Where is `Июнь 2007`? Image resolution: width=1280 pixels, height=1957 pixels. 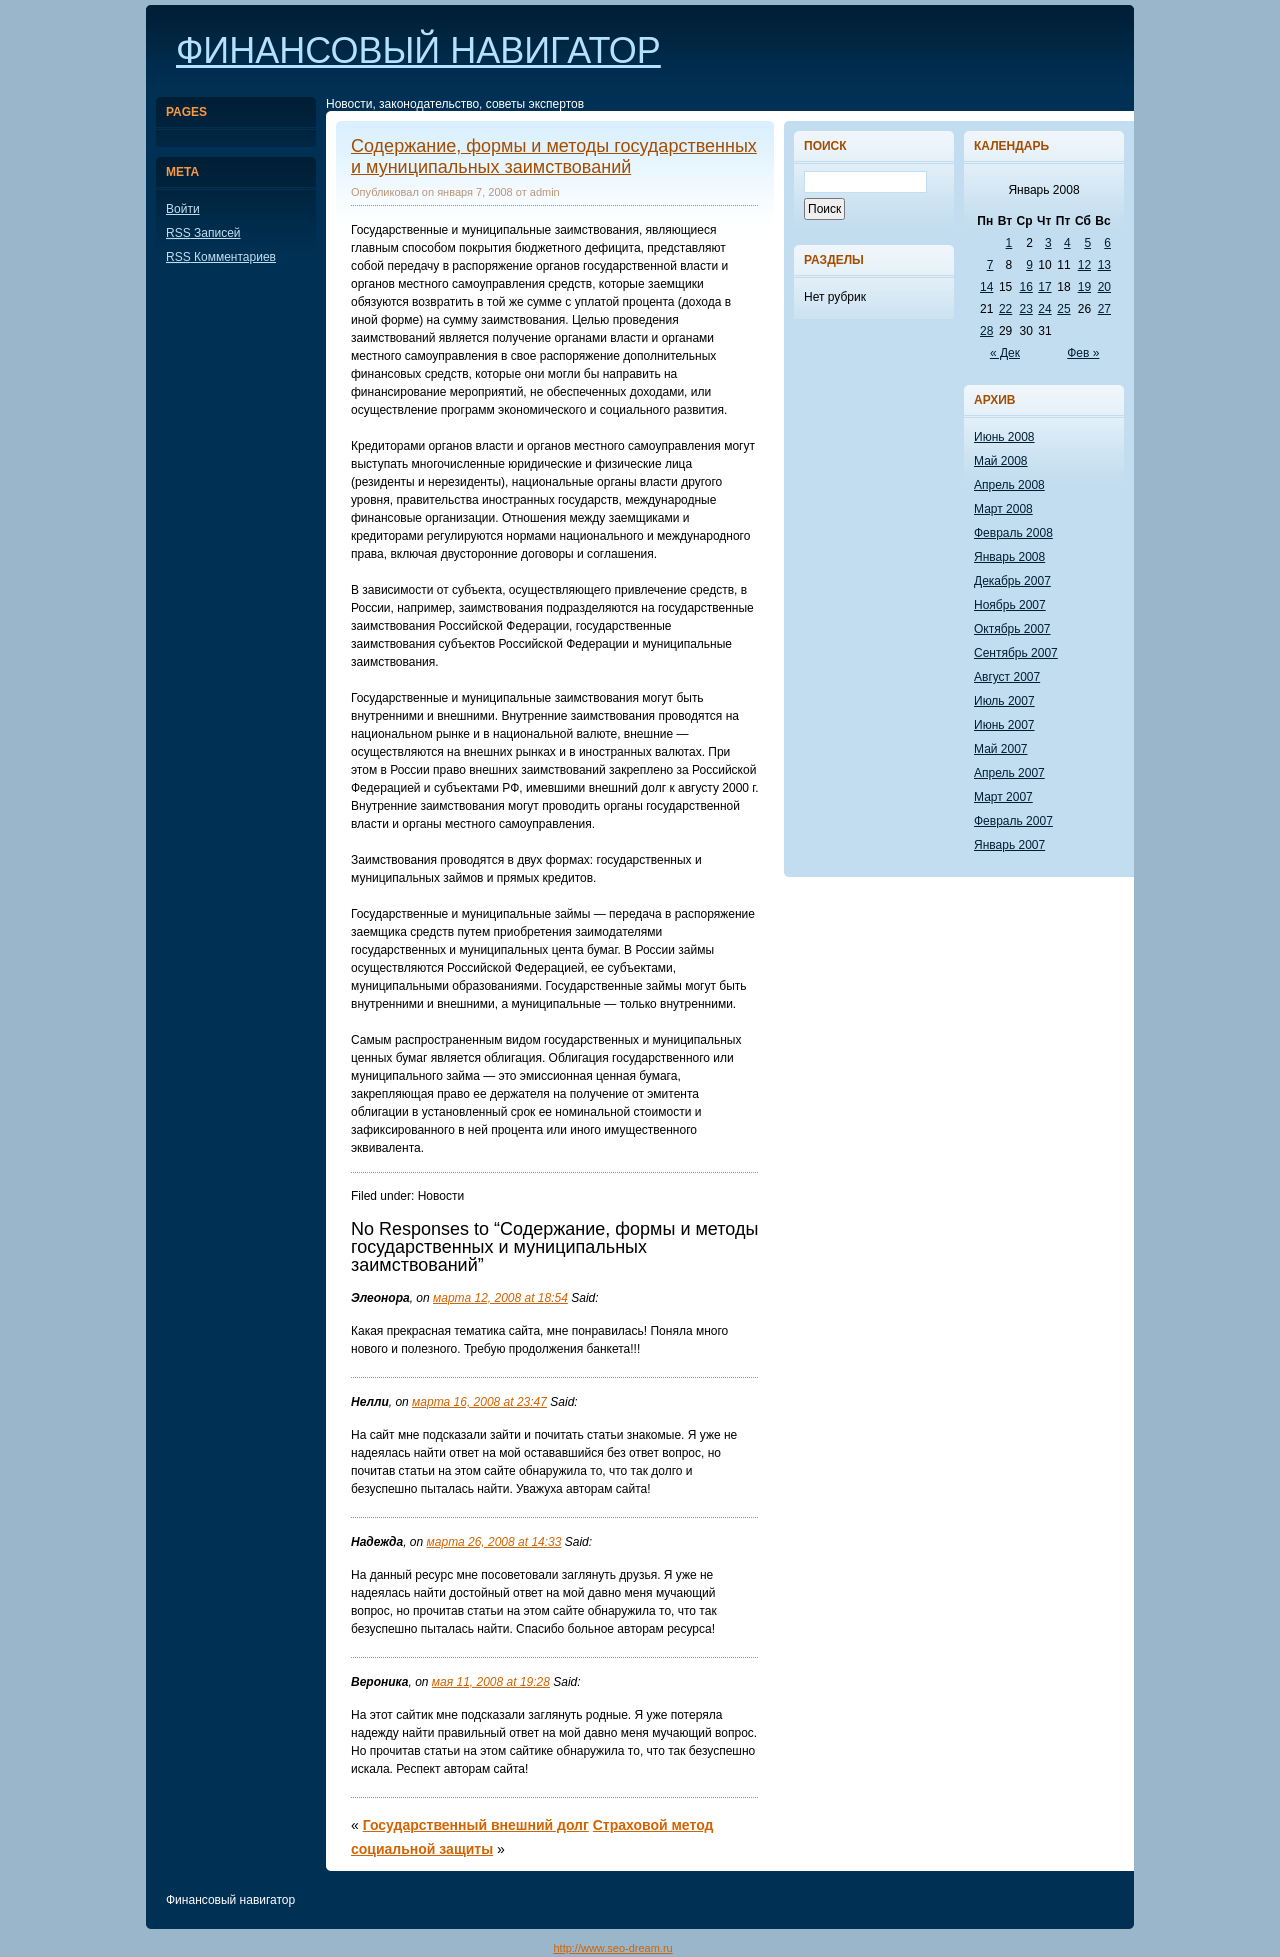
Июнь 2007 is located at coordinates (1004, 725).